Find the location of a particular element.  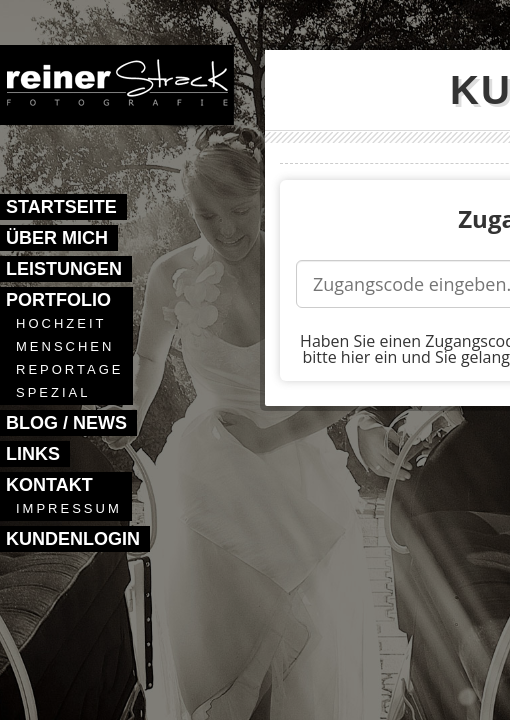

Kontakt is located at coordinates (49, 485).